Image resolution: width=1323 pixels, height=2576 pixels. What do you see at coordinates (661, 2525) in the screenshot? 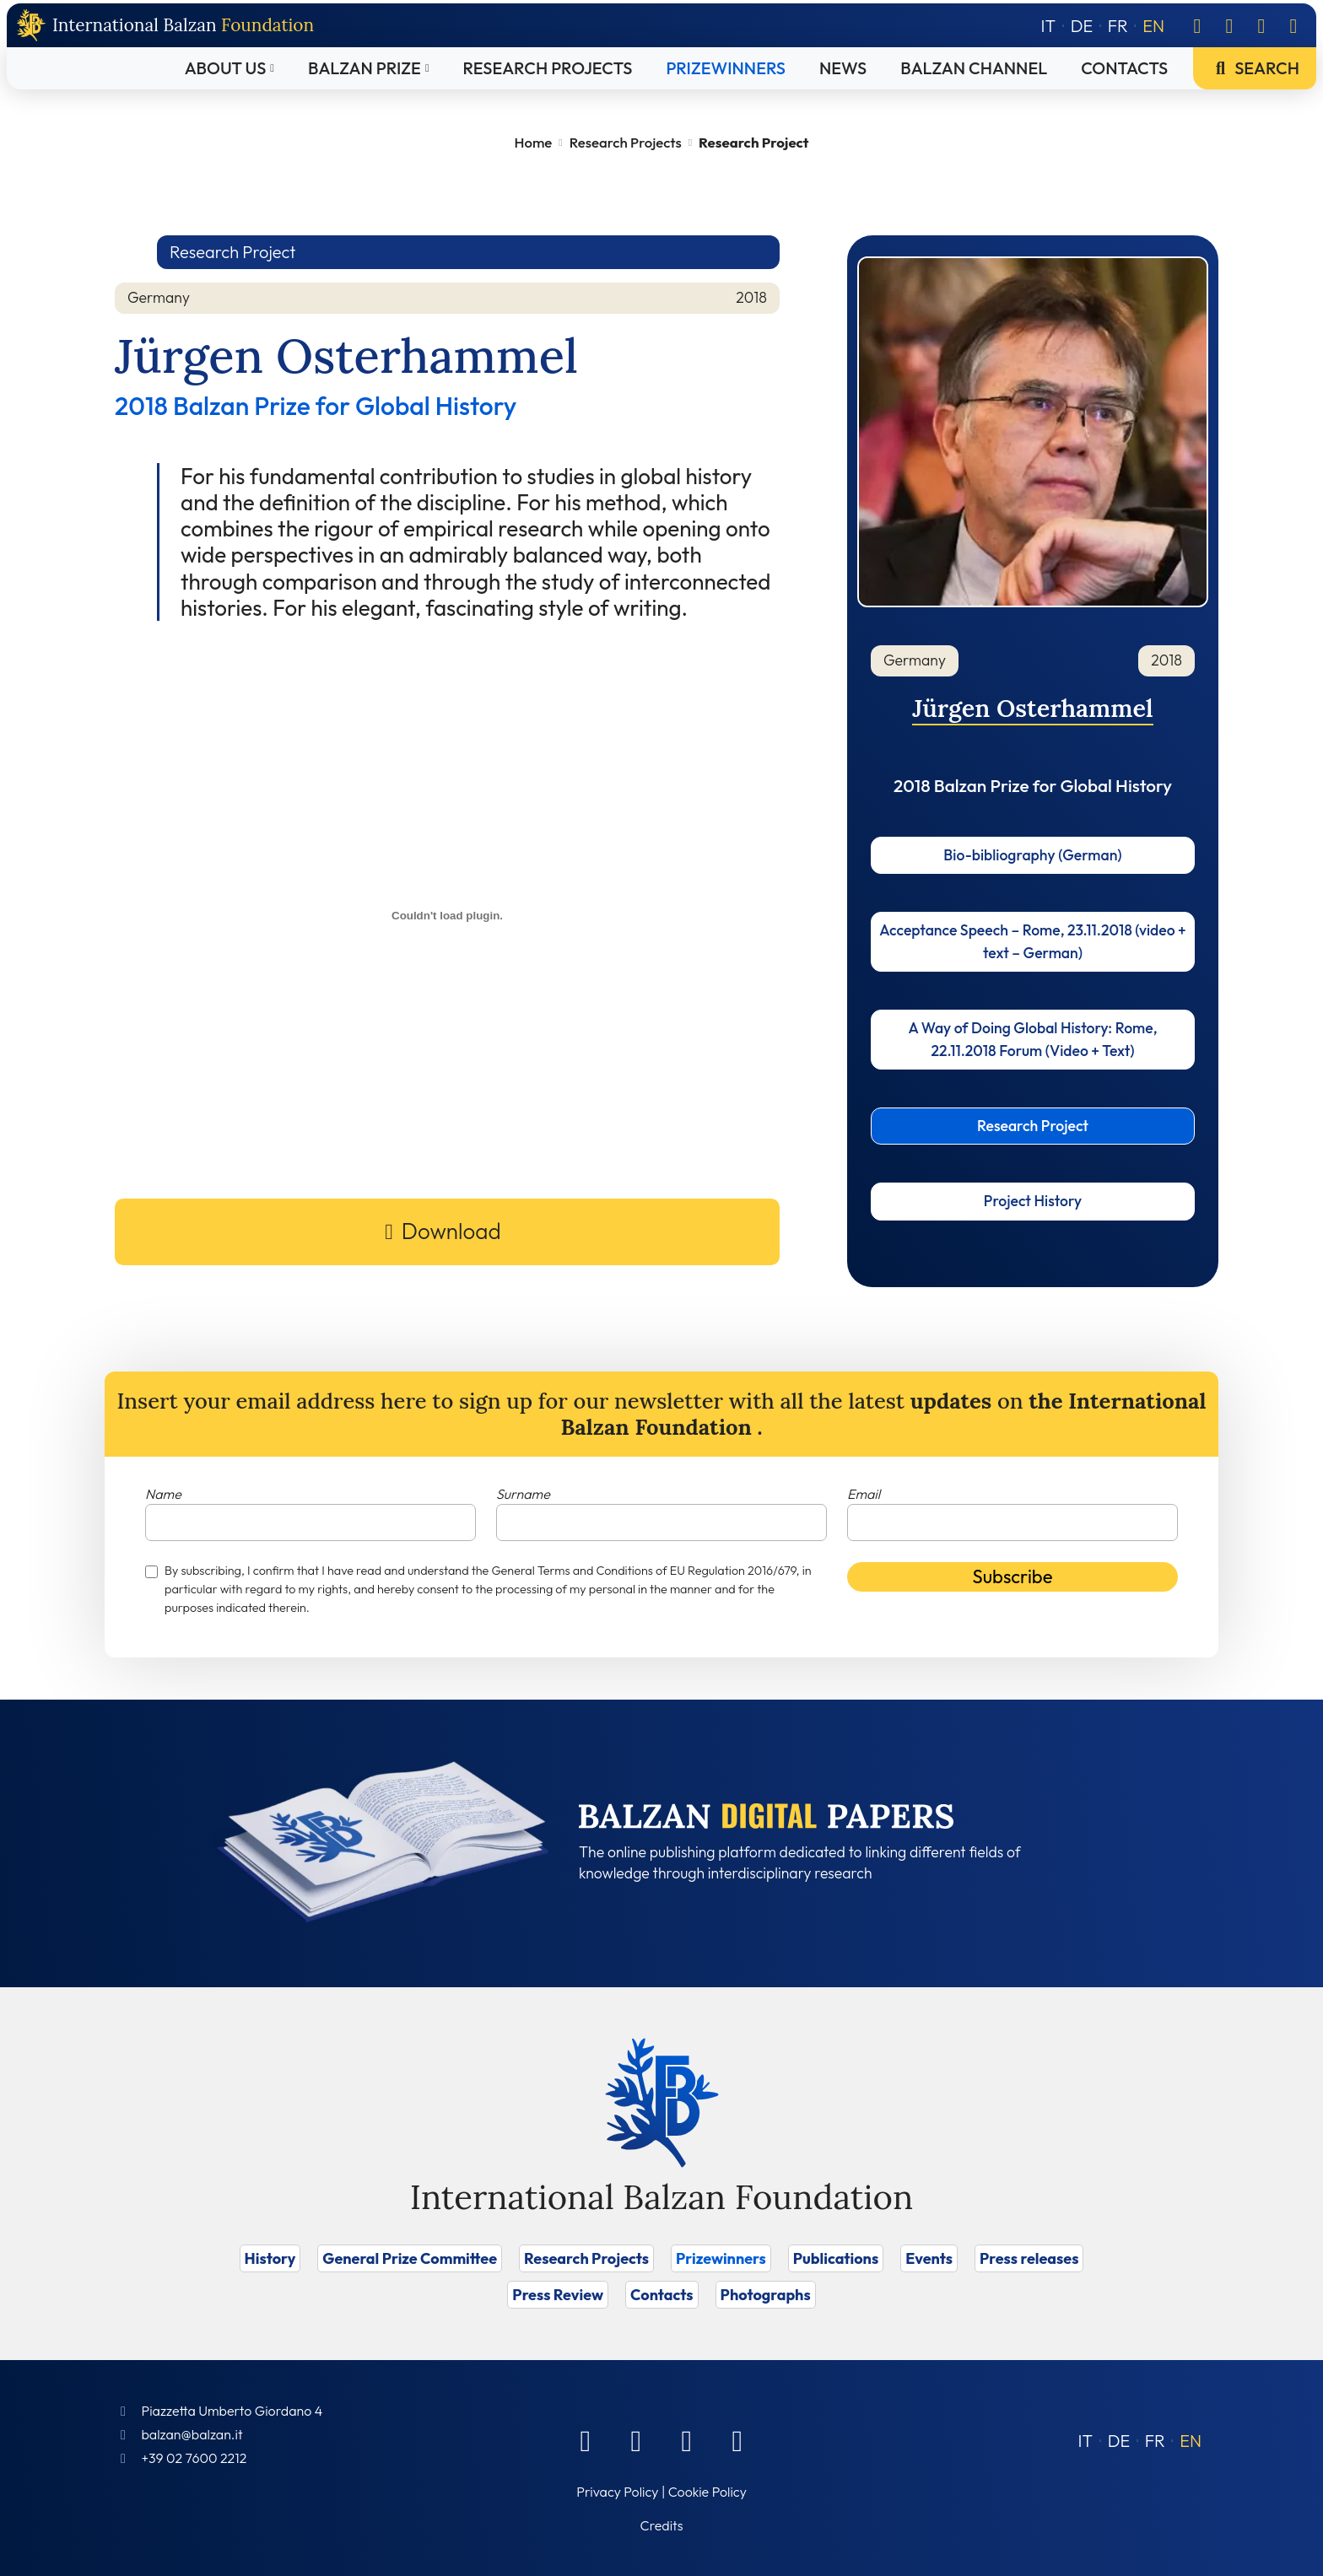
I see `Credits` at bounding box center [661, 2525].